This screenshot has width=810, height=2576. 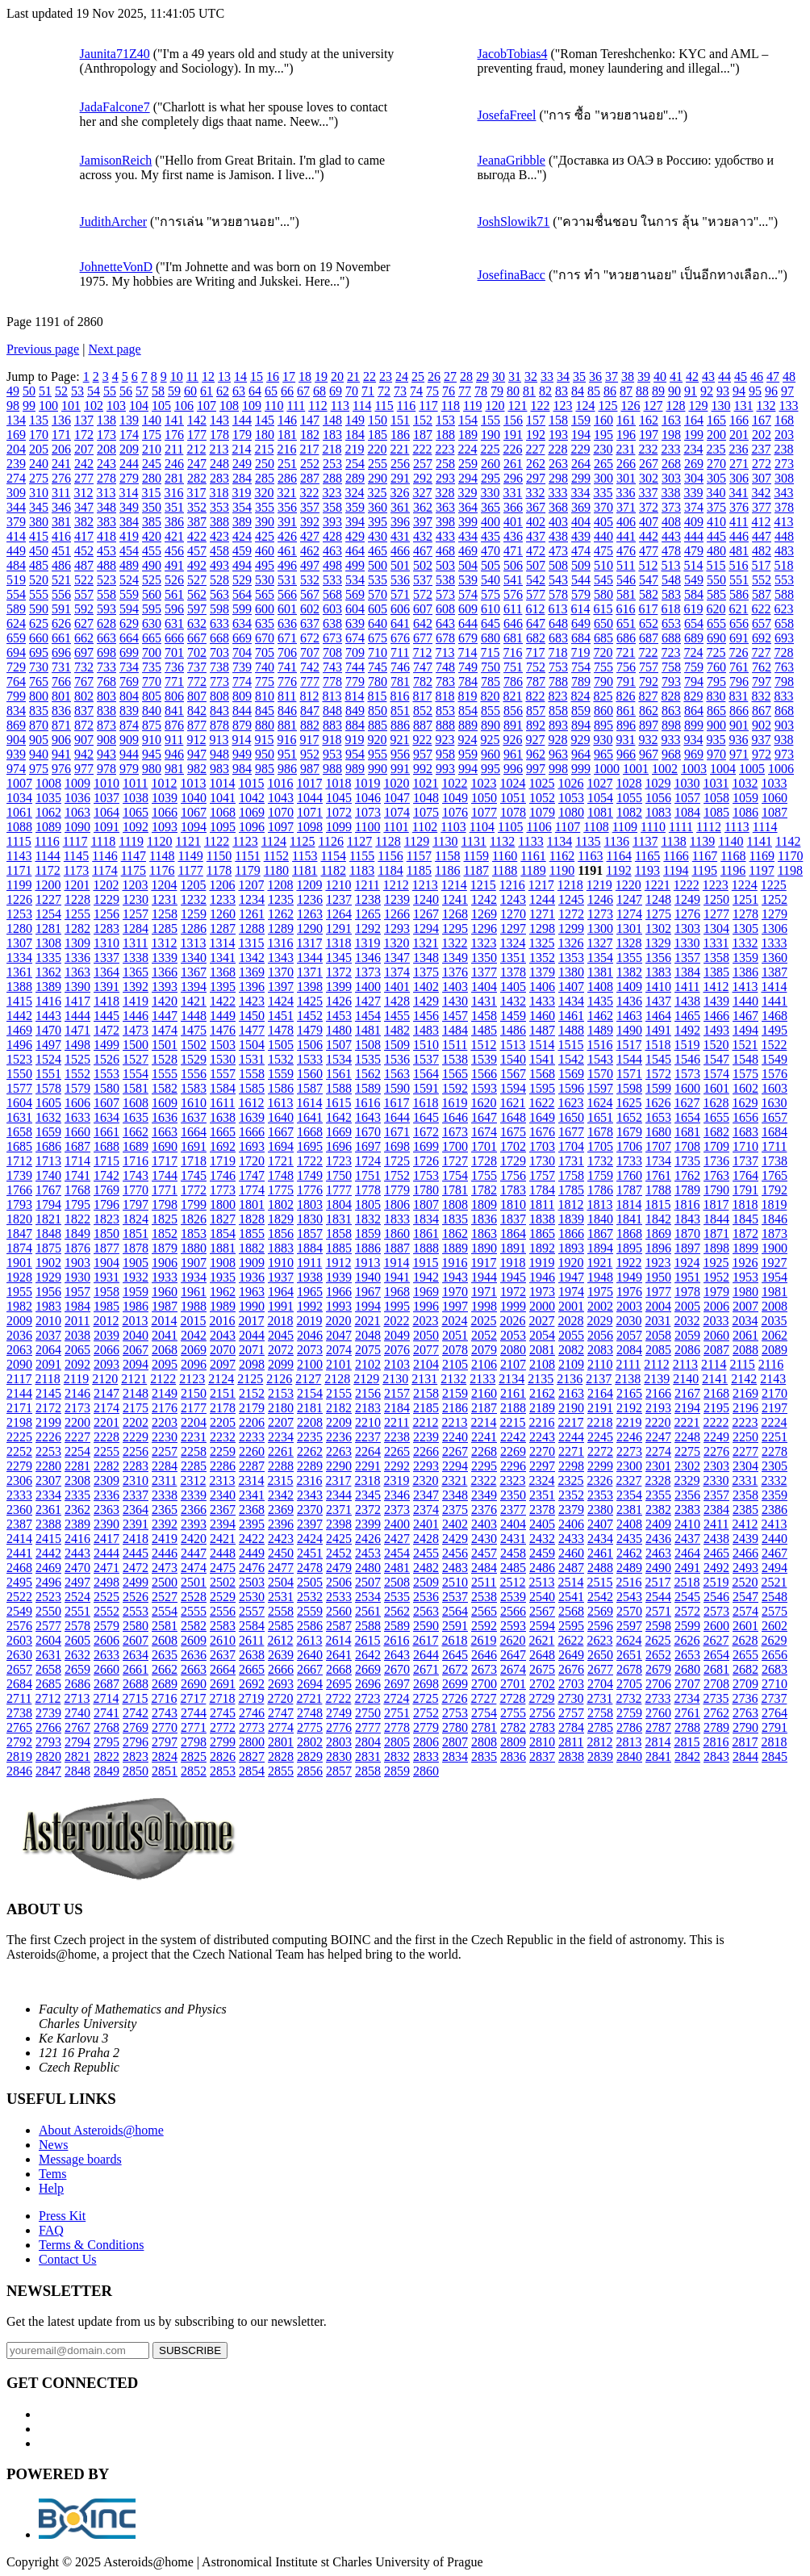 What do you see at coordinates (455, 1742) in the screenshot?
I see `2807` at bounding box center [455, 1742].